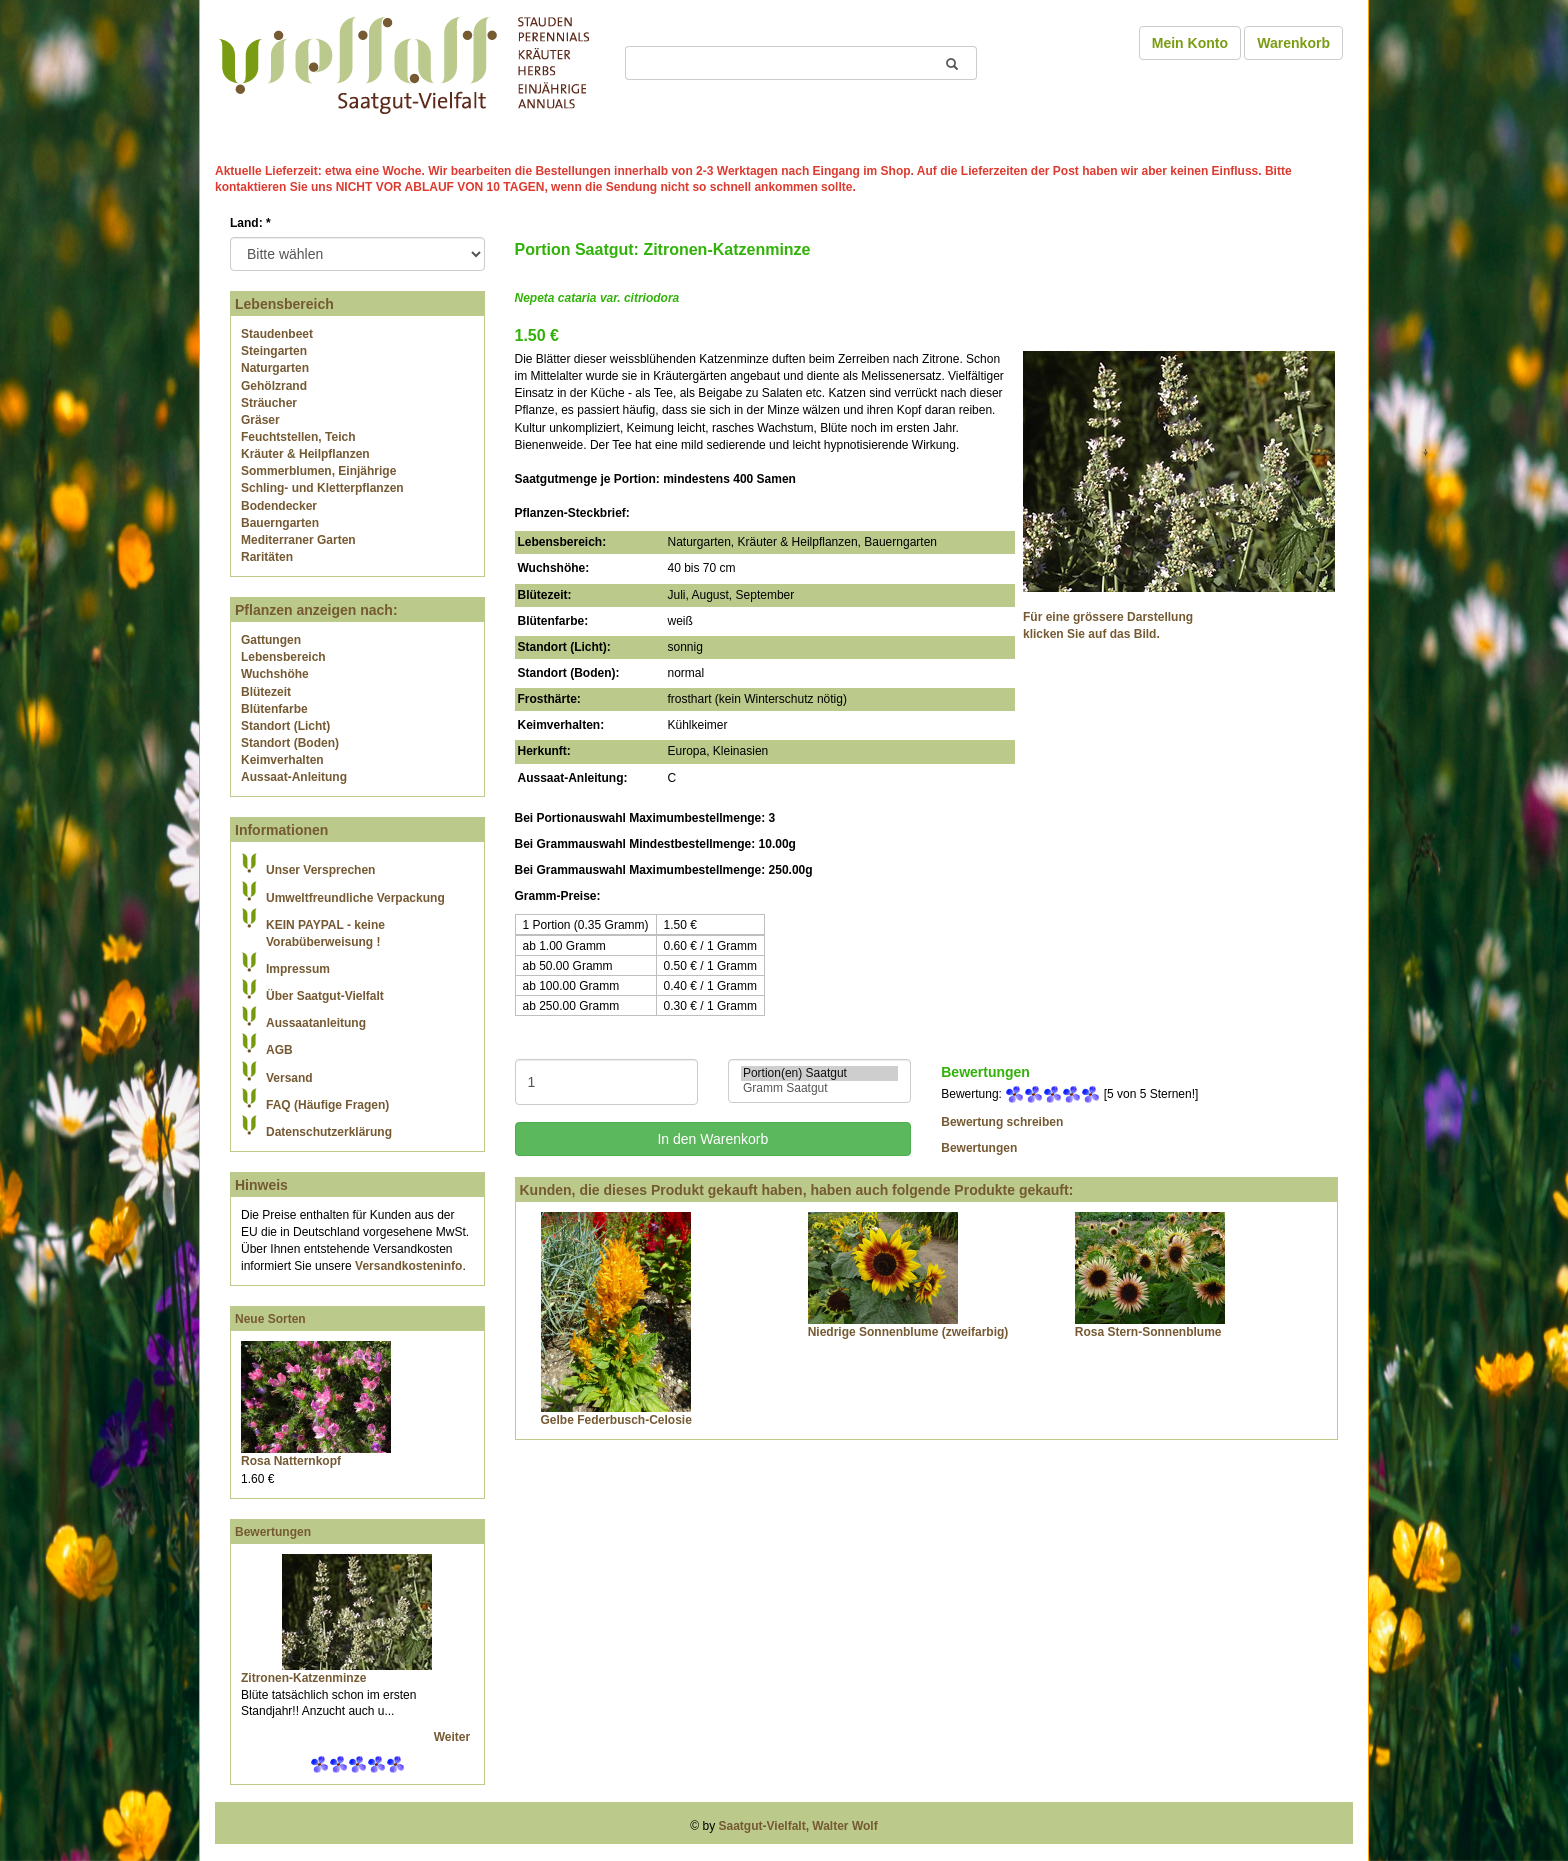  I want to click on Portion(en) Saatgut, so click(819, 1073).